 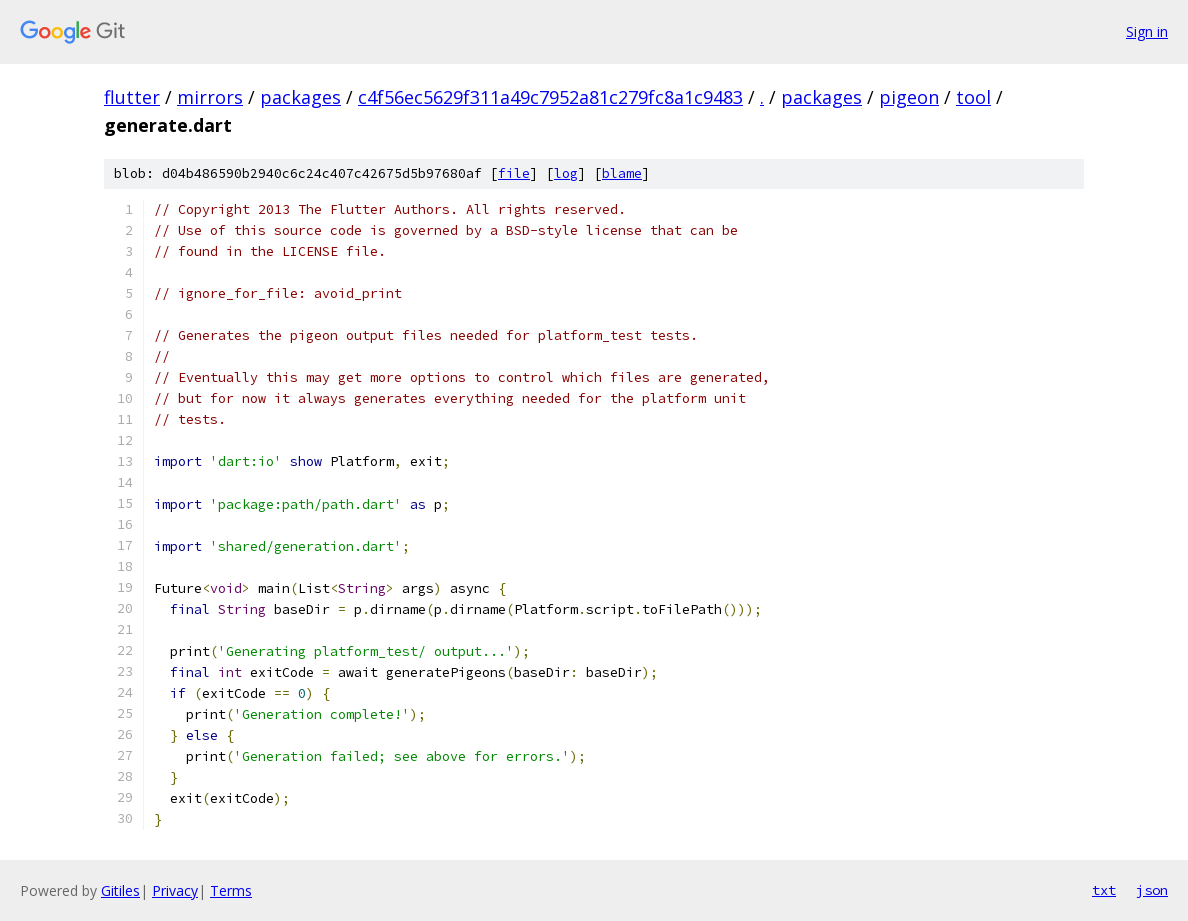 What do you see at coordinates (1147, 31) in the screenshot?
I see `Sign in` at bounding box center [1147, 31].